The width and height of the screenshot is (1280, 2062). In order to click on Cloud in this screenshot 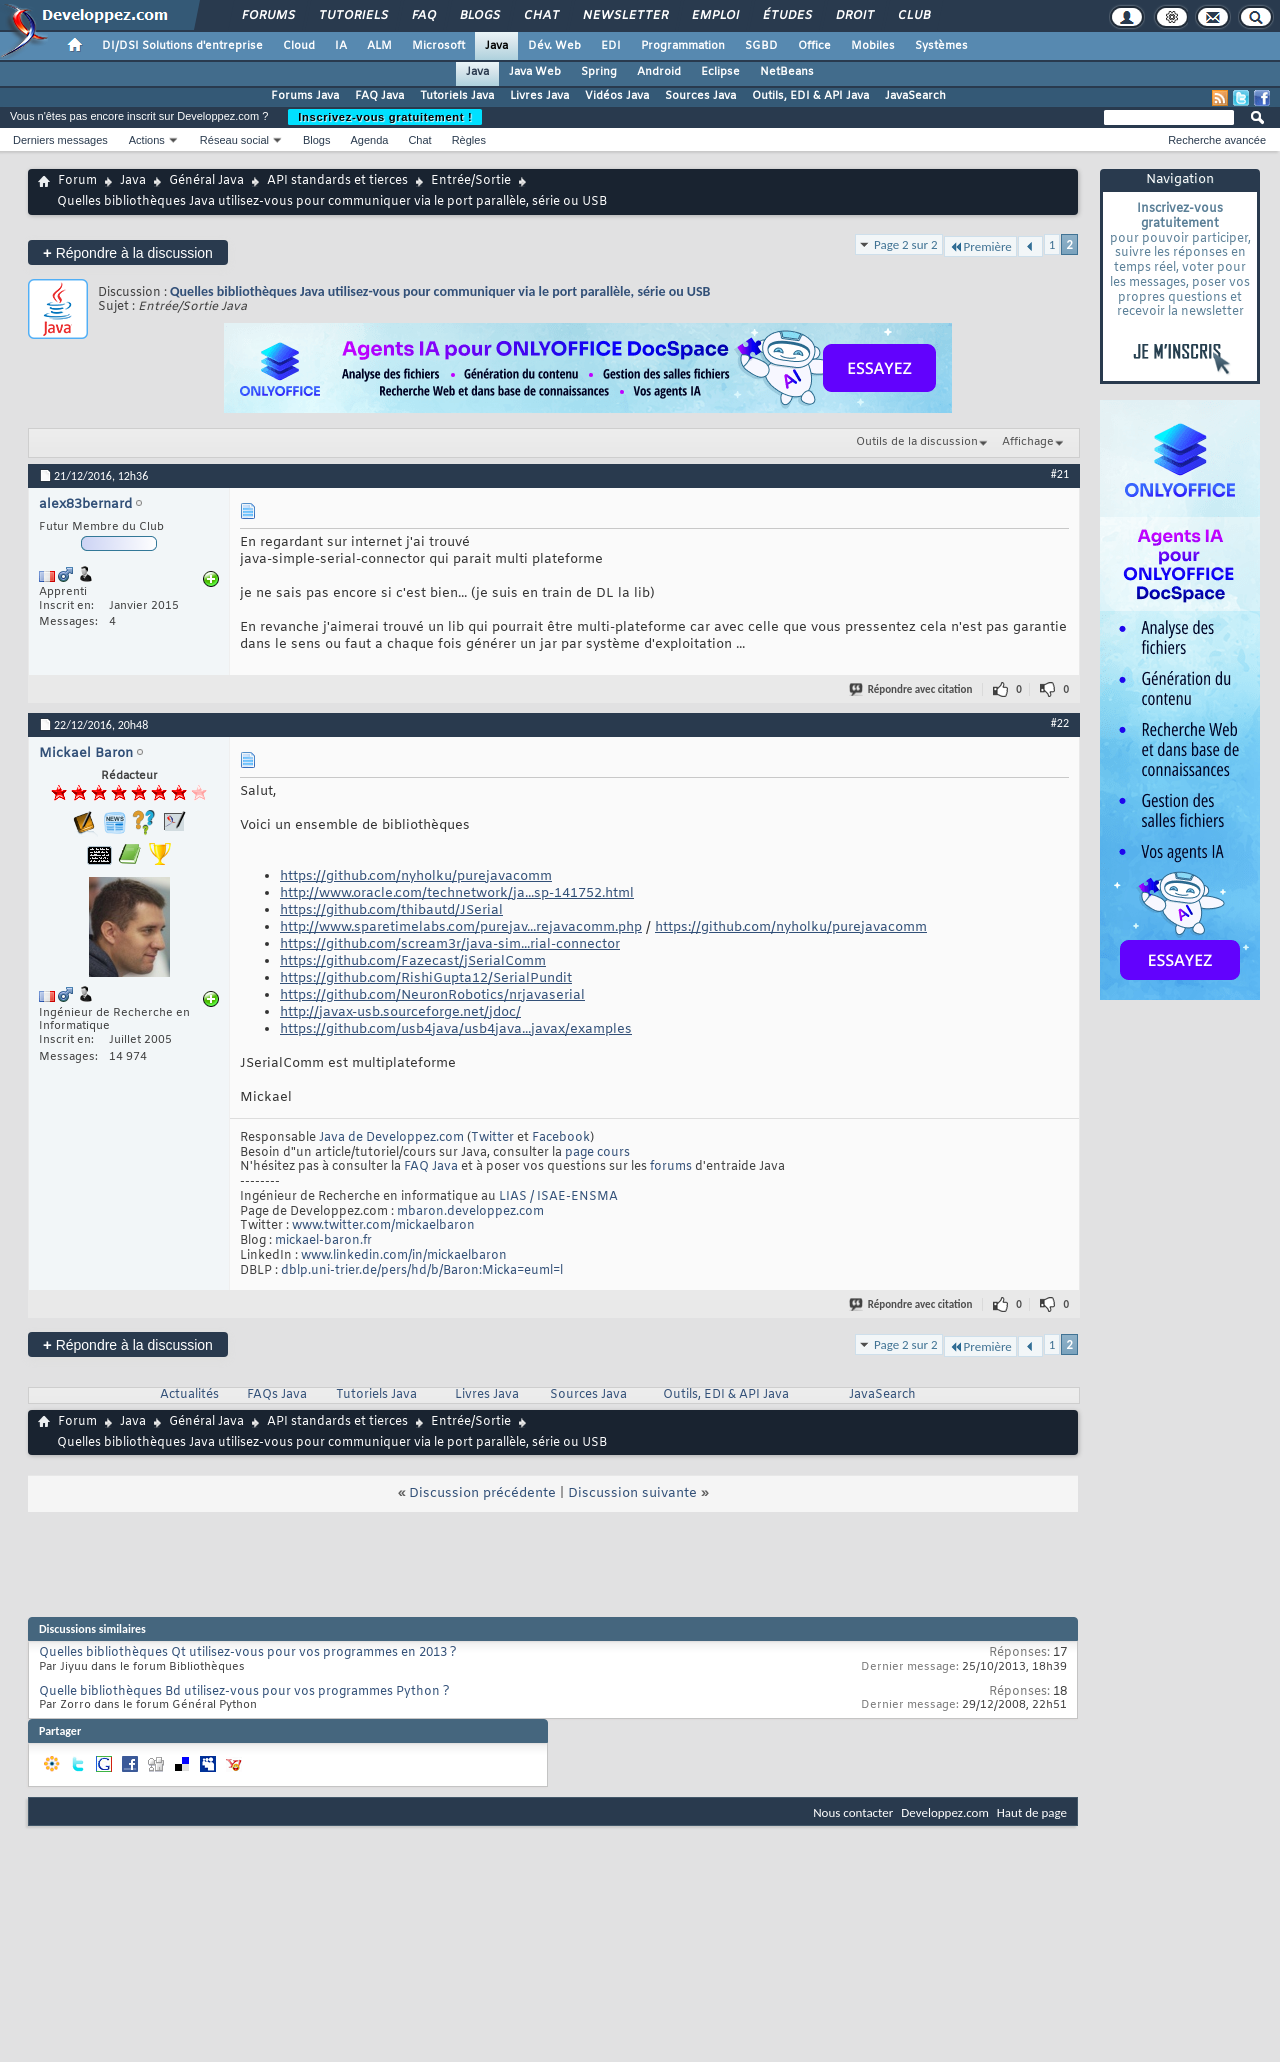, I will do `click(299, 46)`.